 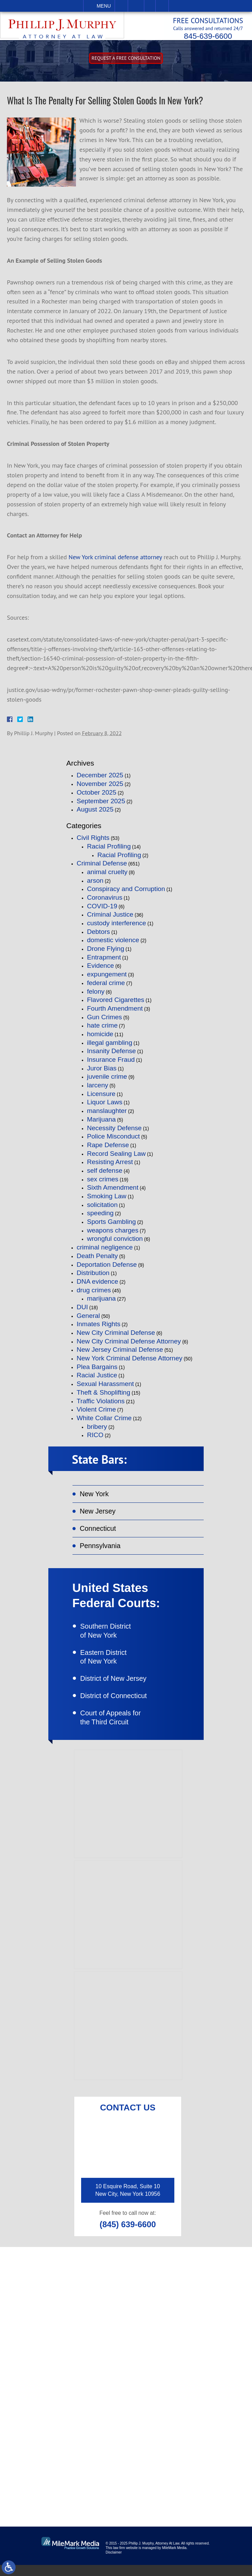 What do you see at coordinates (127, 2236) in the screenshot?
I see `(845) 639-6600` at bounding box center [127, 2236].